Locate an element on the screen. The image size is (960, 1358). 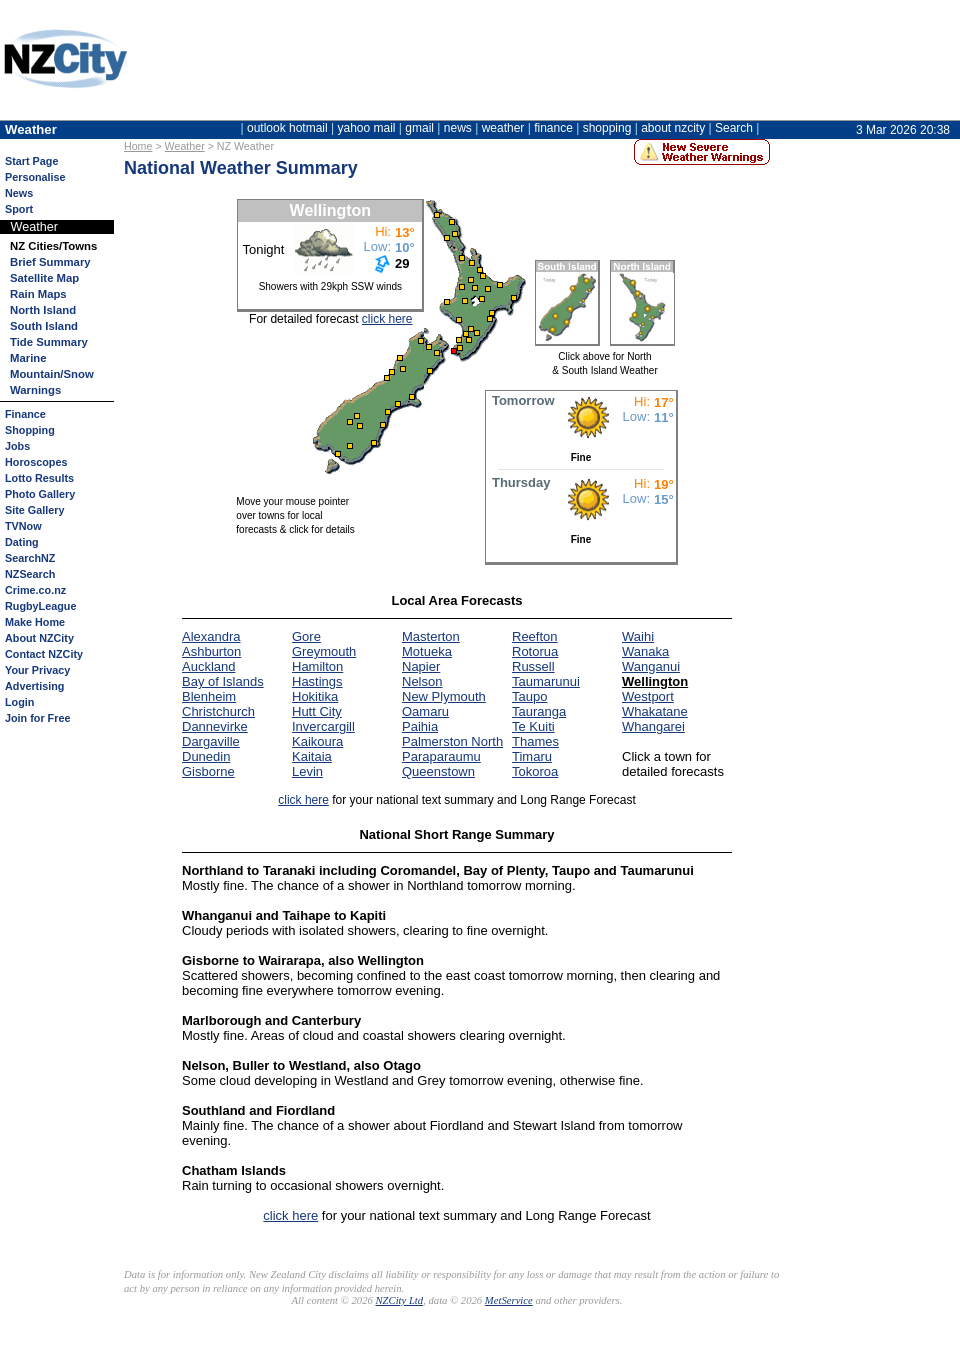
Thames is located at coordinates (535, 741).